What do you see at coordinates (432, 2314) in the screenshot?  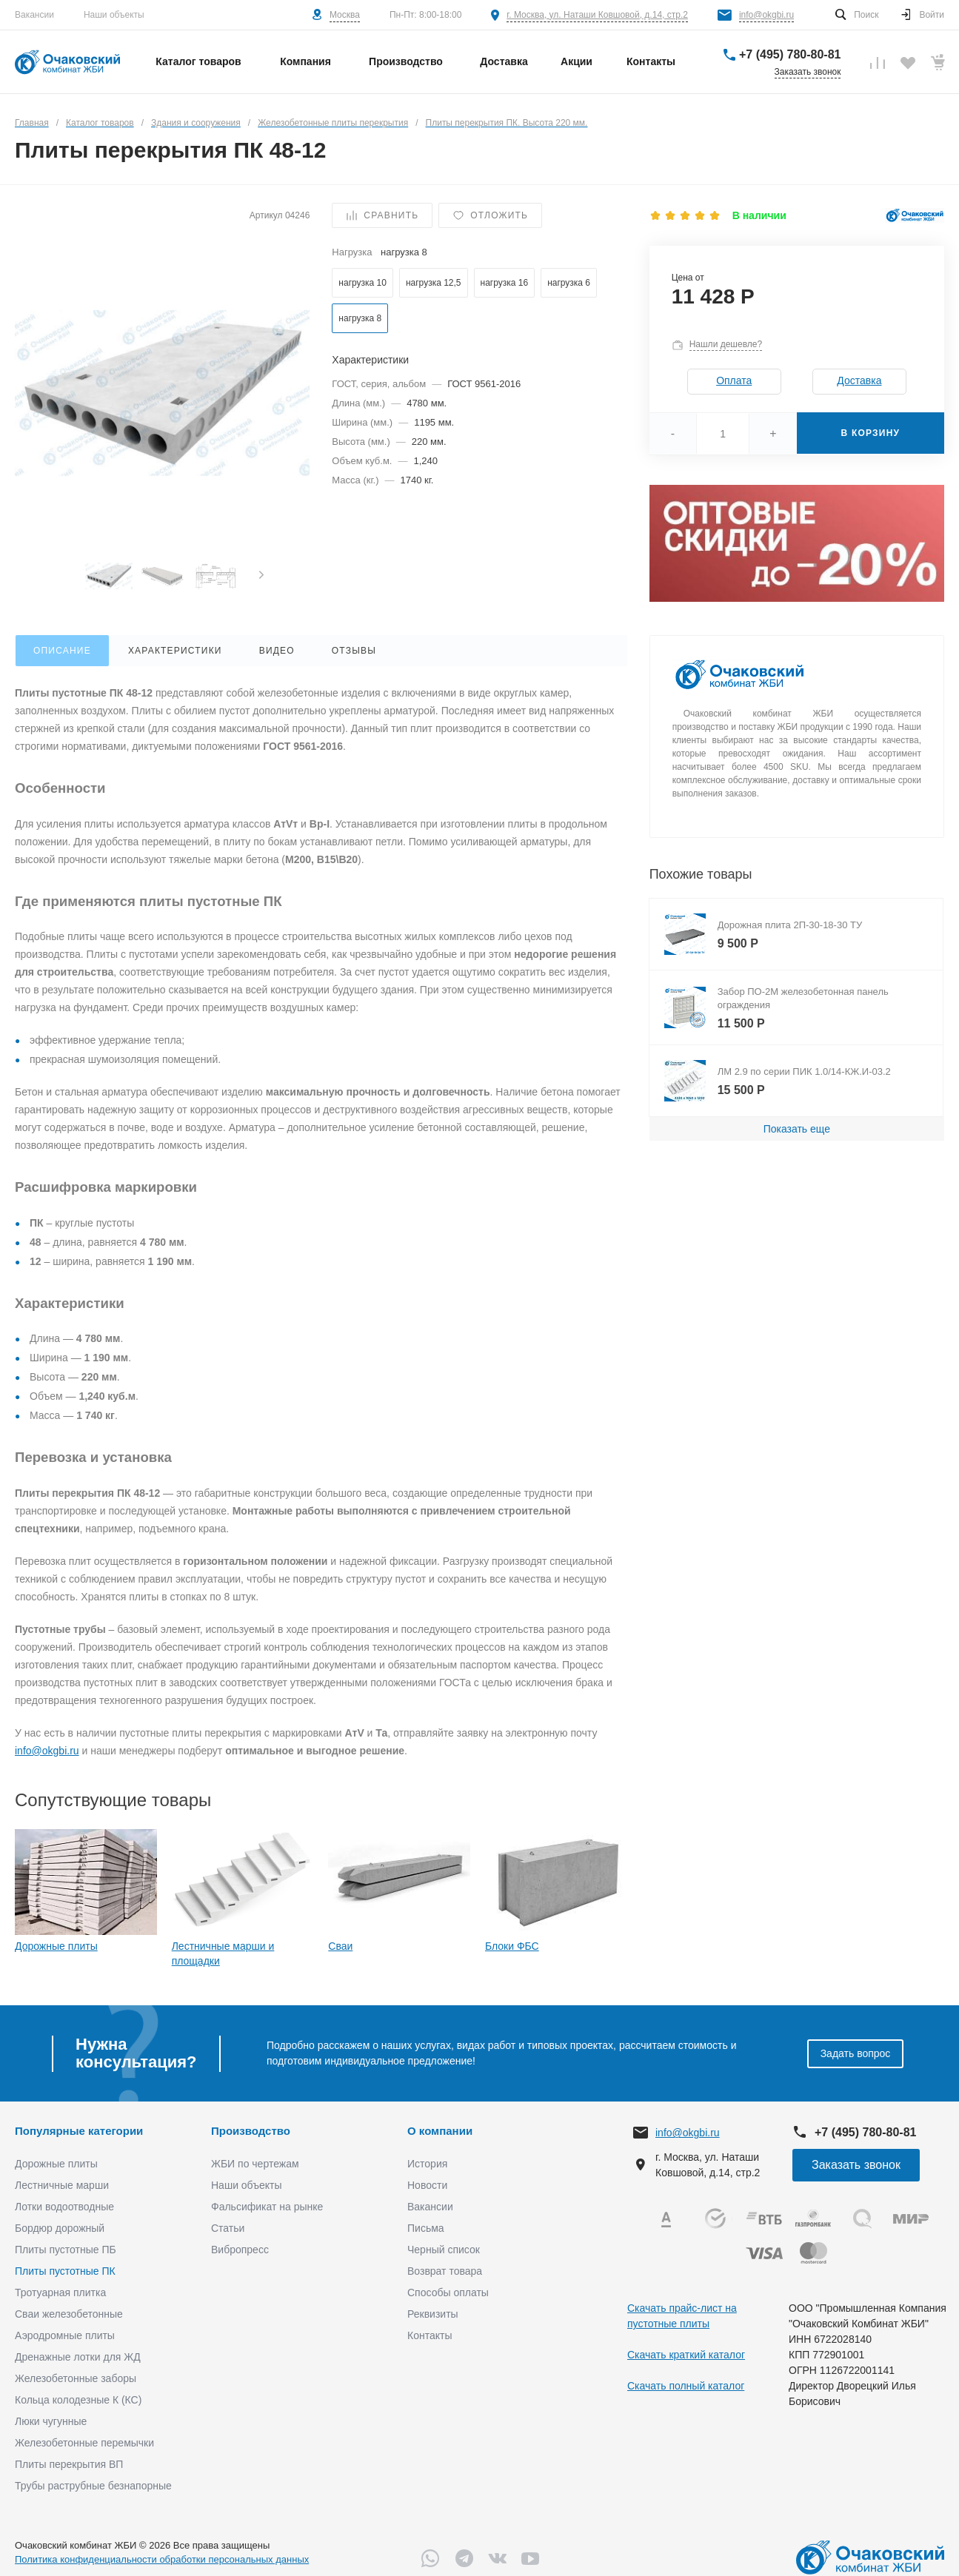 I see `Реквизиты` at bounding box center [432, 2314].